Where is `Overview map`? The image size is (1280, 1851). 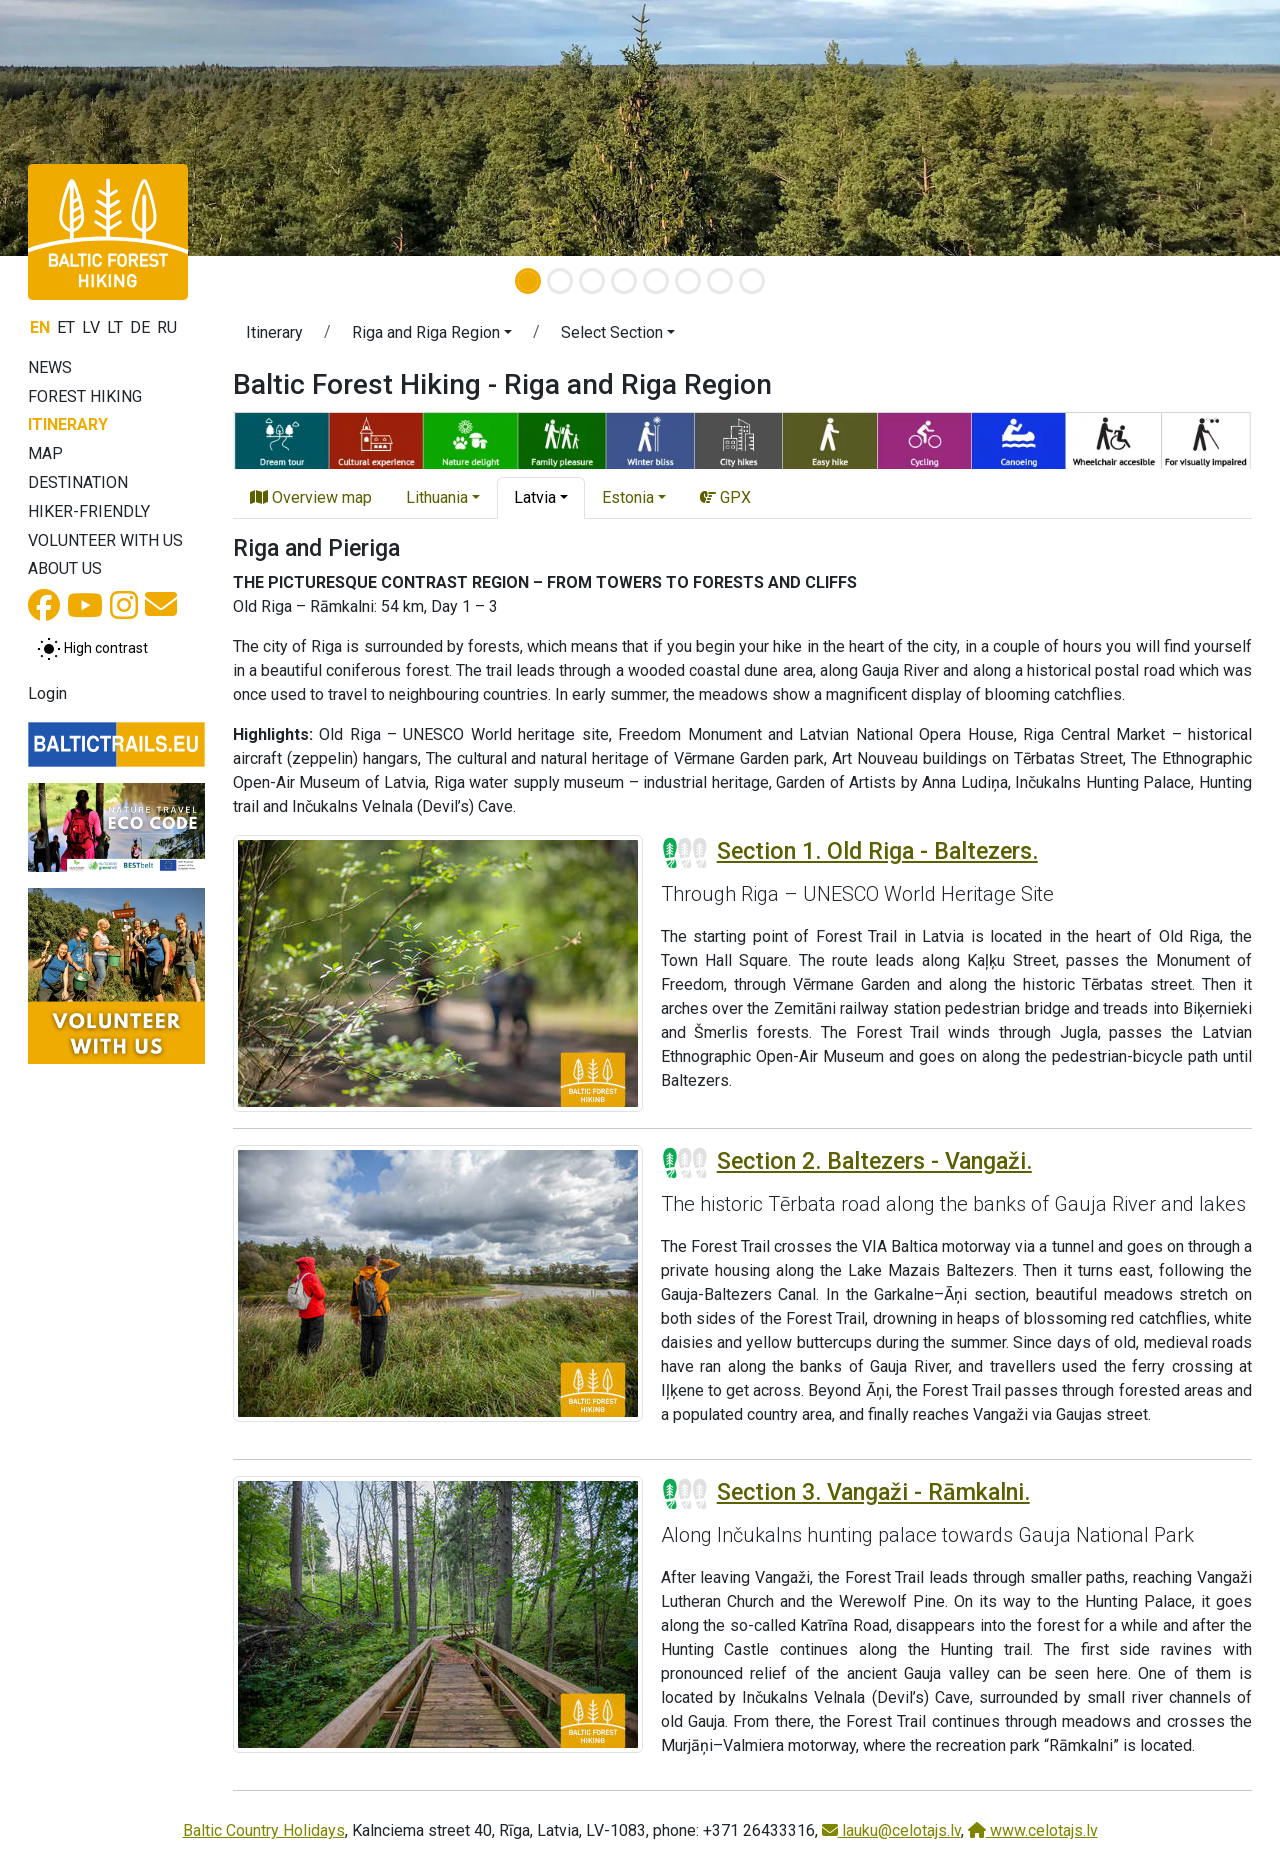 Overview map is located at coordinates (311, 497).